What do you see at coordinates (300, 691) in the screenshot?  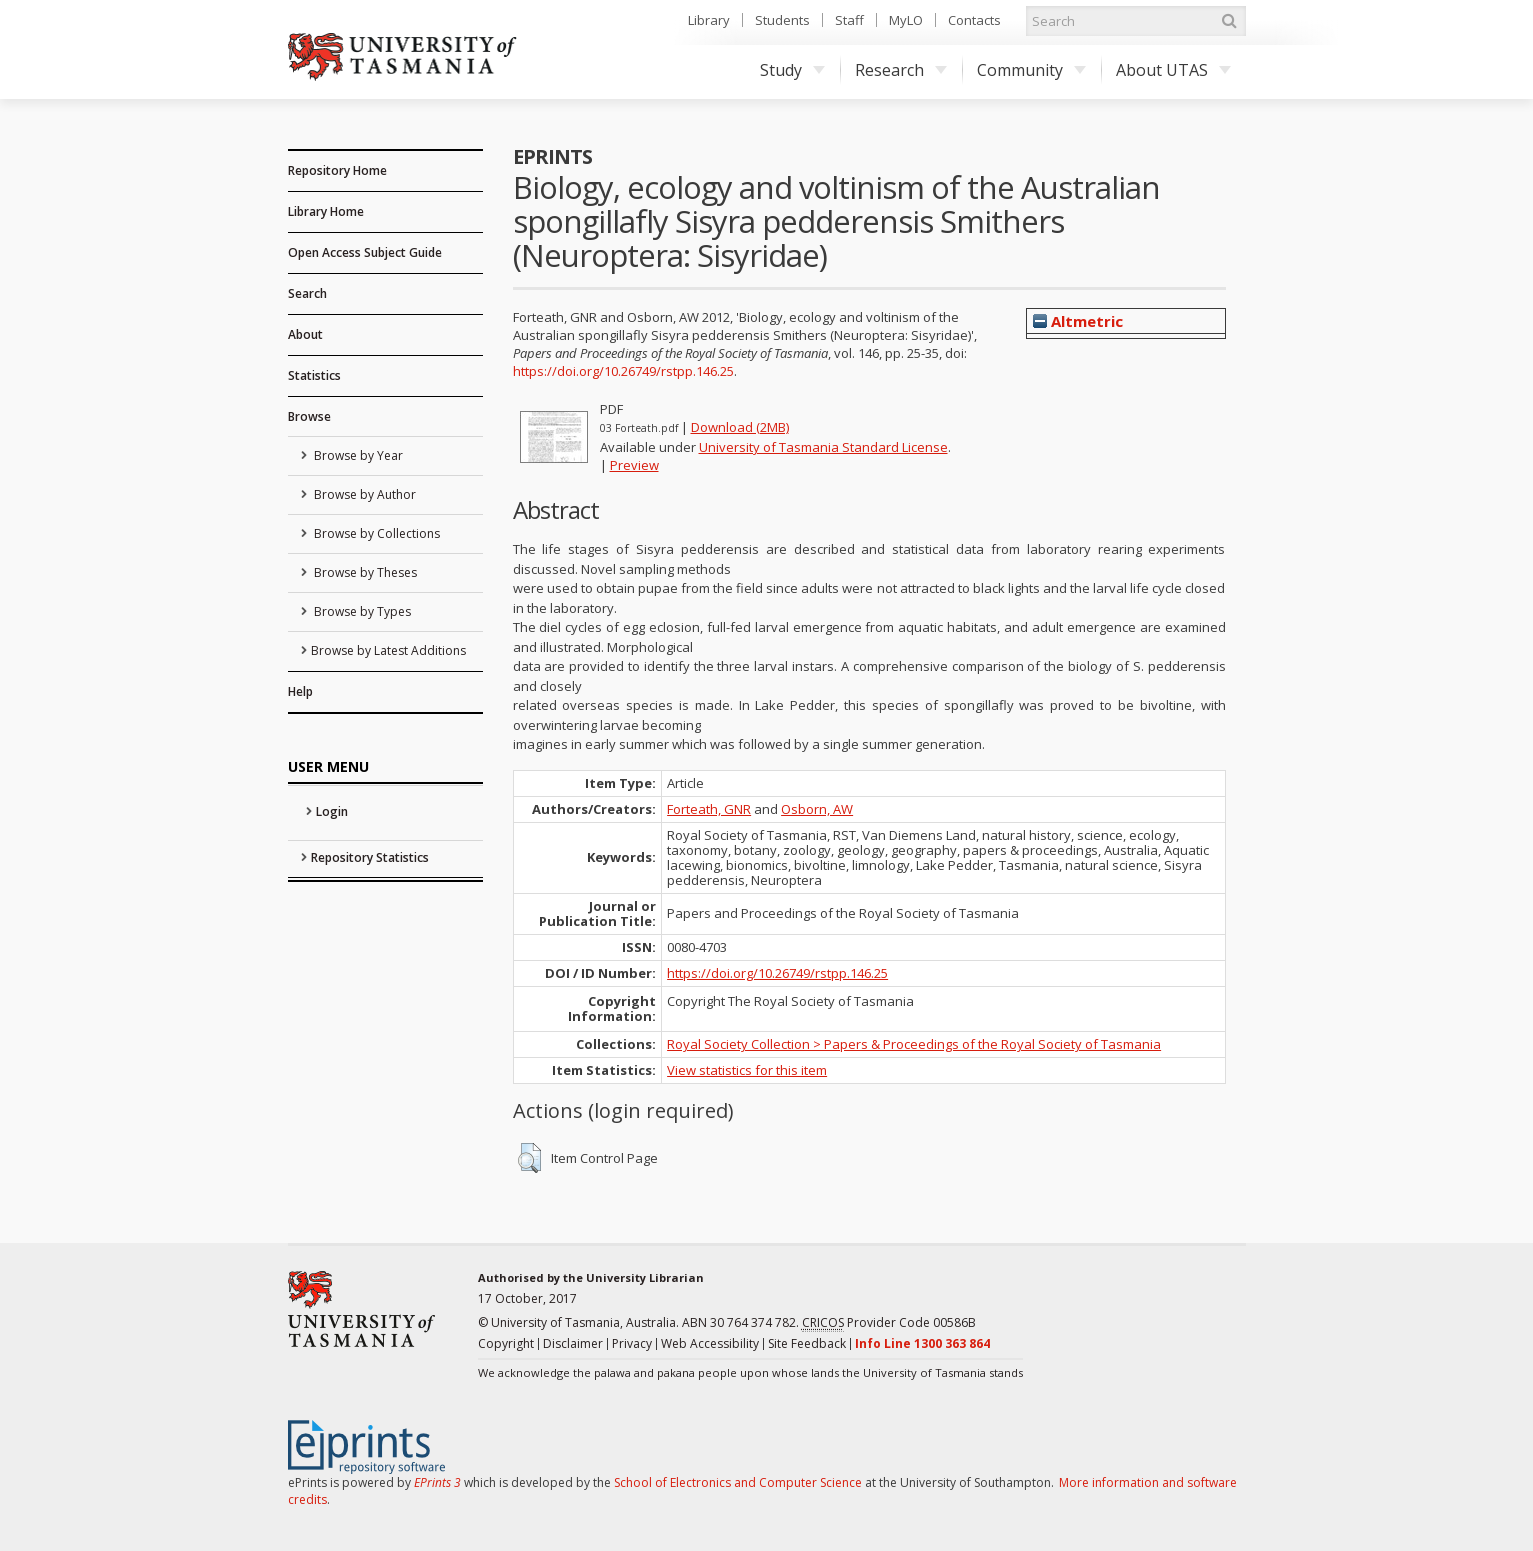 I see `Help` at bounding box center [300, 691].